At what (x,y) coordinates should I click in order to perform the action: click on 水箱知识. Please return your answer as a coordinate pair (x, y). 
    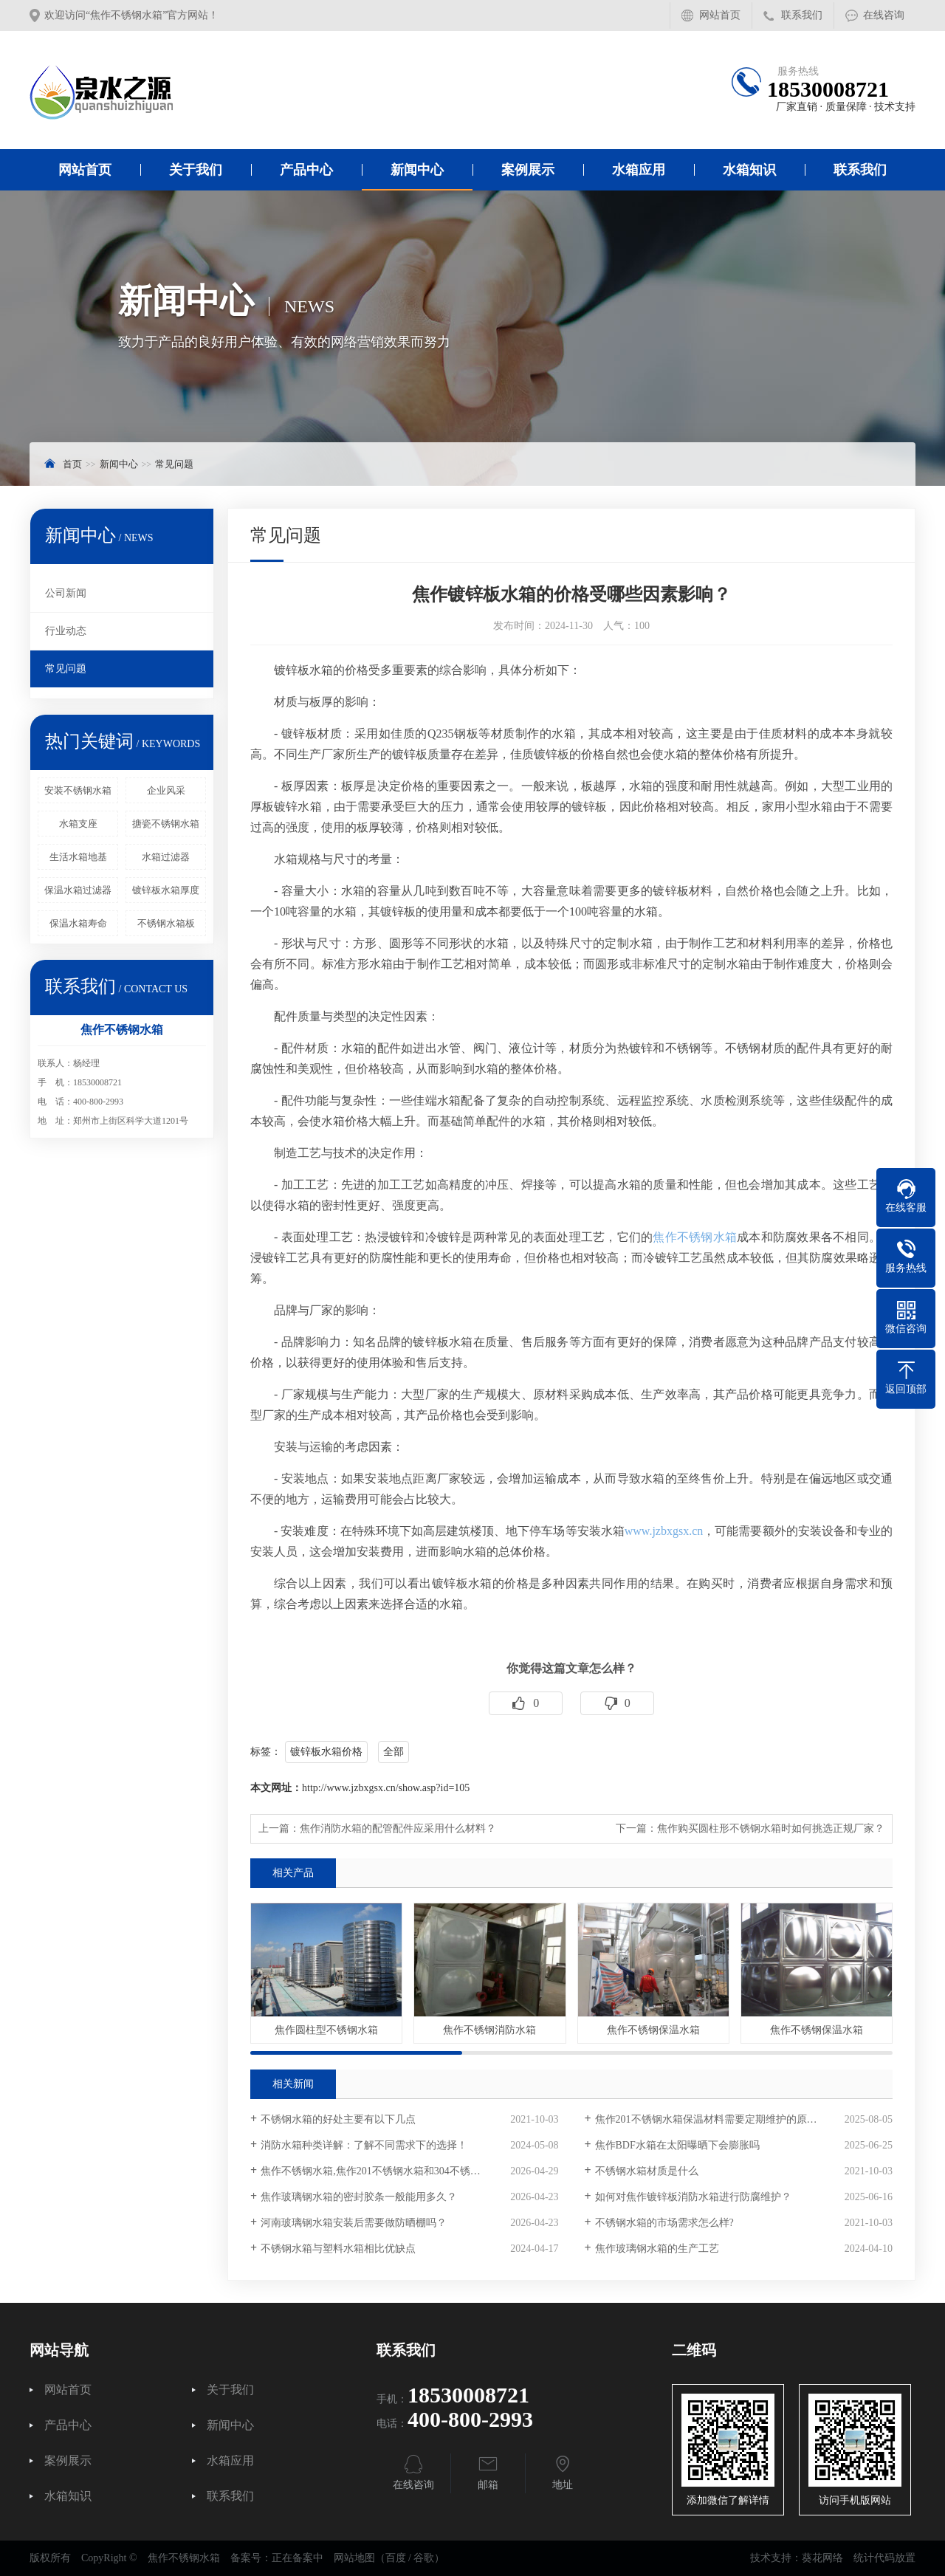
    Looking at the image, I should click on (749, 169).